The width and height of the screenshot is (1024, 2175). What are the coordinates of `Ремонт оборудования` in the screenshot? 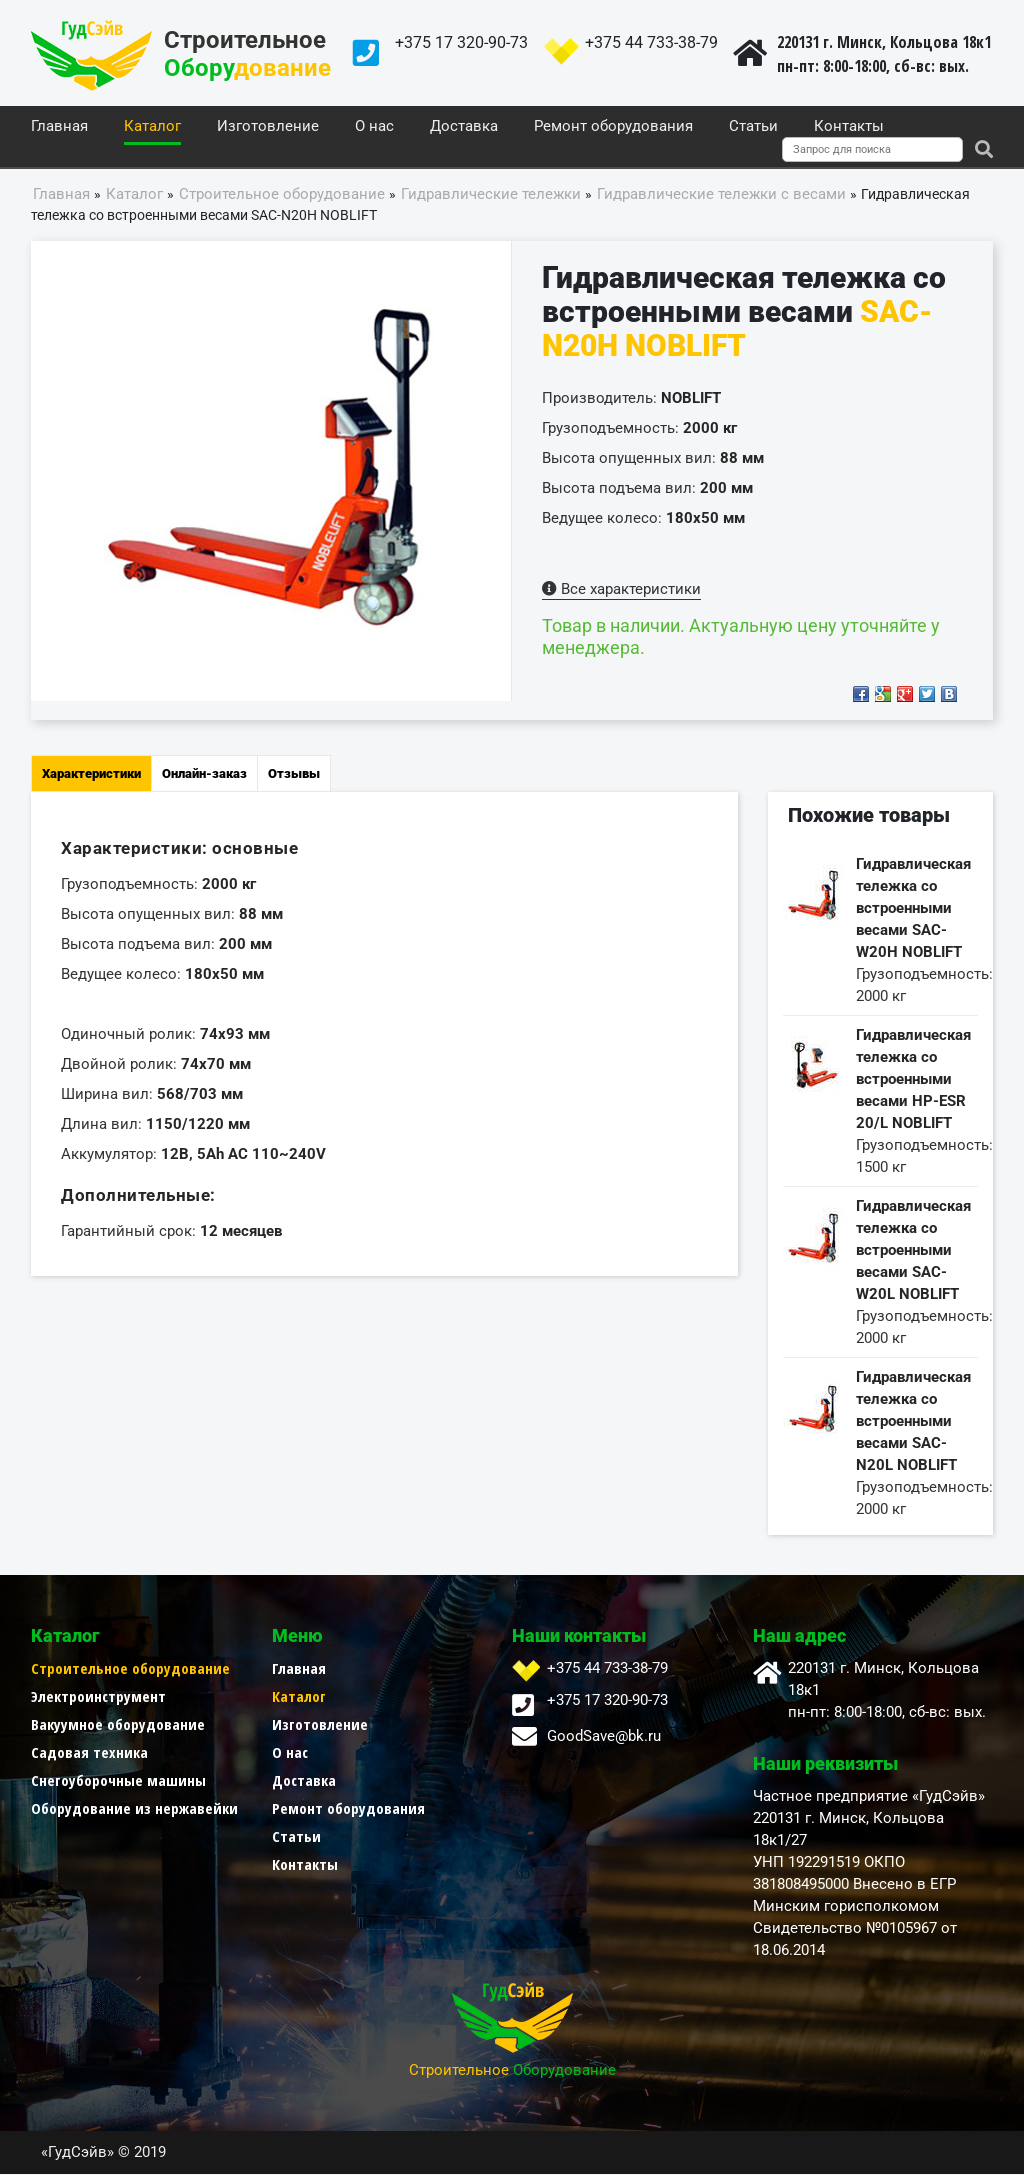 It's located at (613, 127).